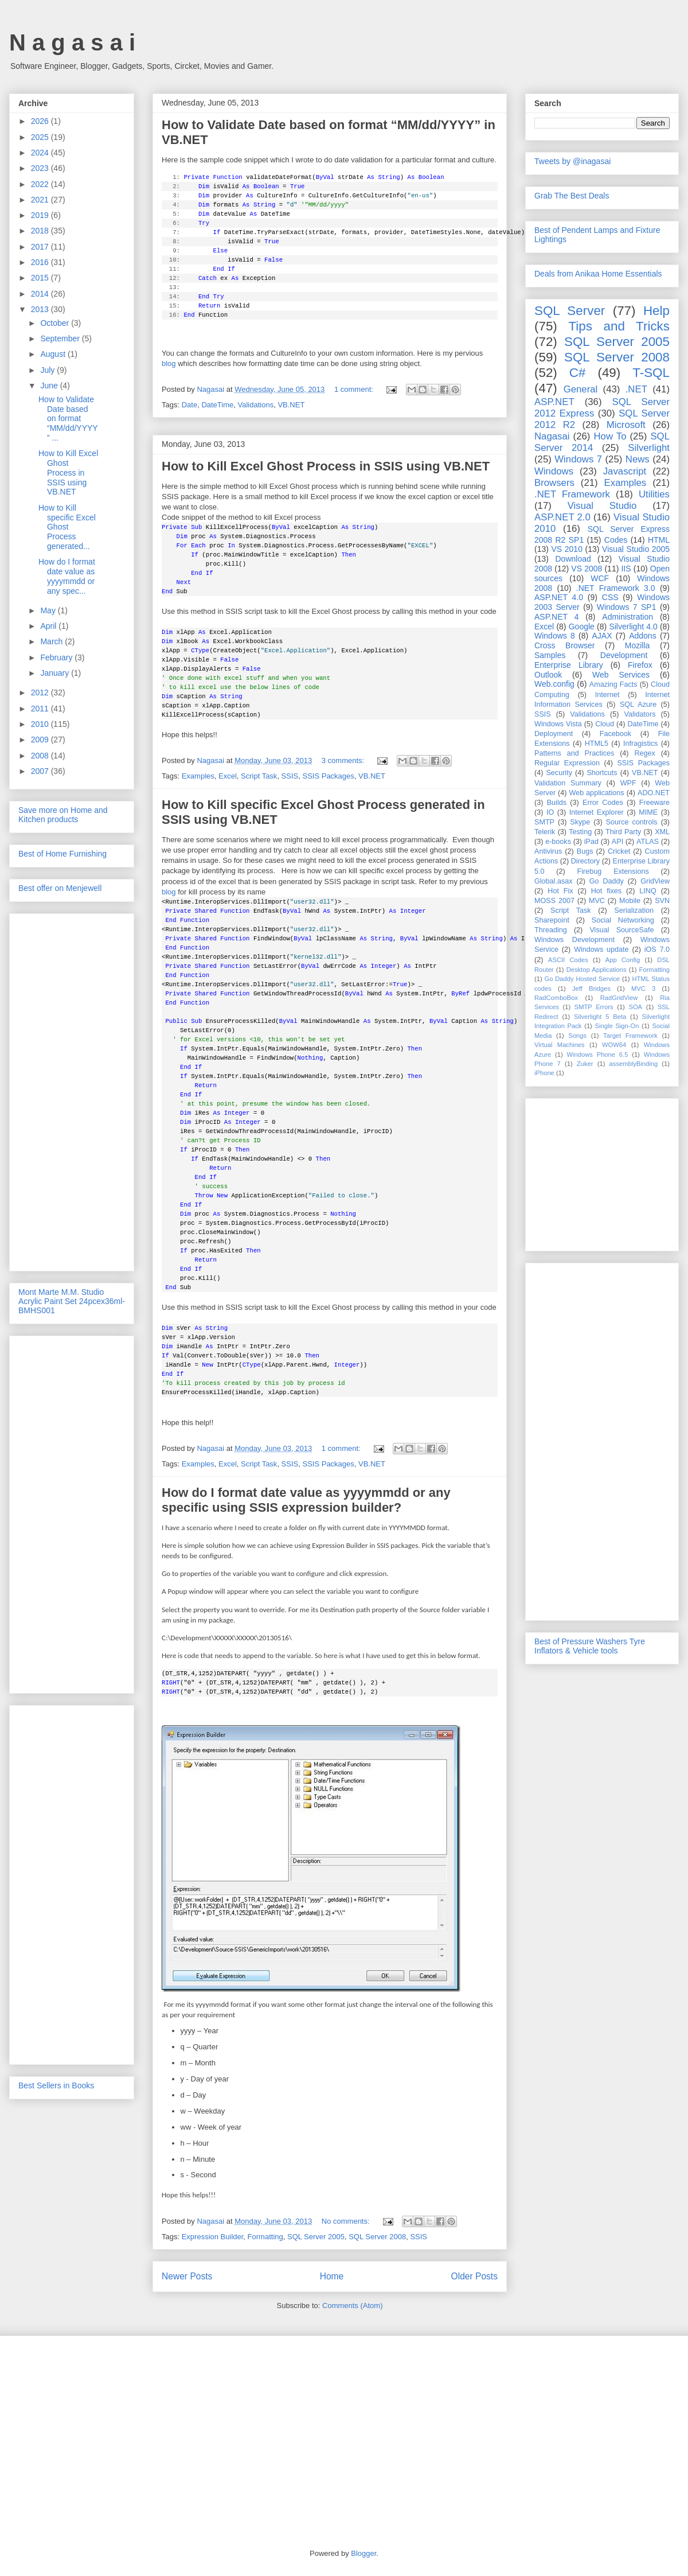 The image size is (688, 2576). What do you see at coordinates (544, 1072) in the screenshot?
I see `iPhone` at bounding box center [544, 1072].